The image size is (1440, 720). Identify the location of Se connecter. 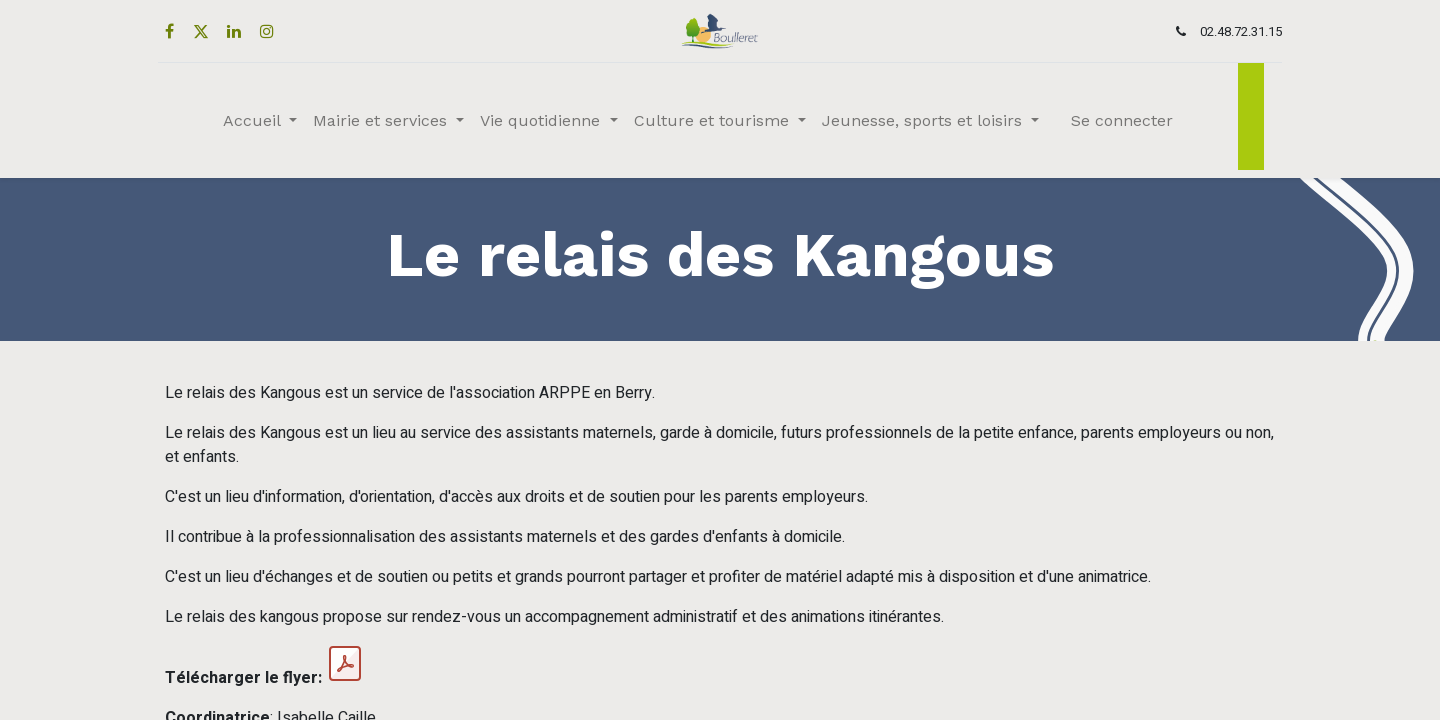
(1122, 120).